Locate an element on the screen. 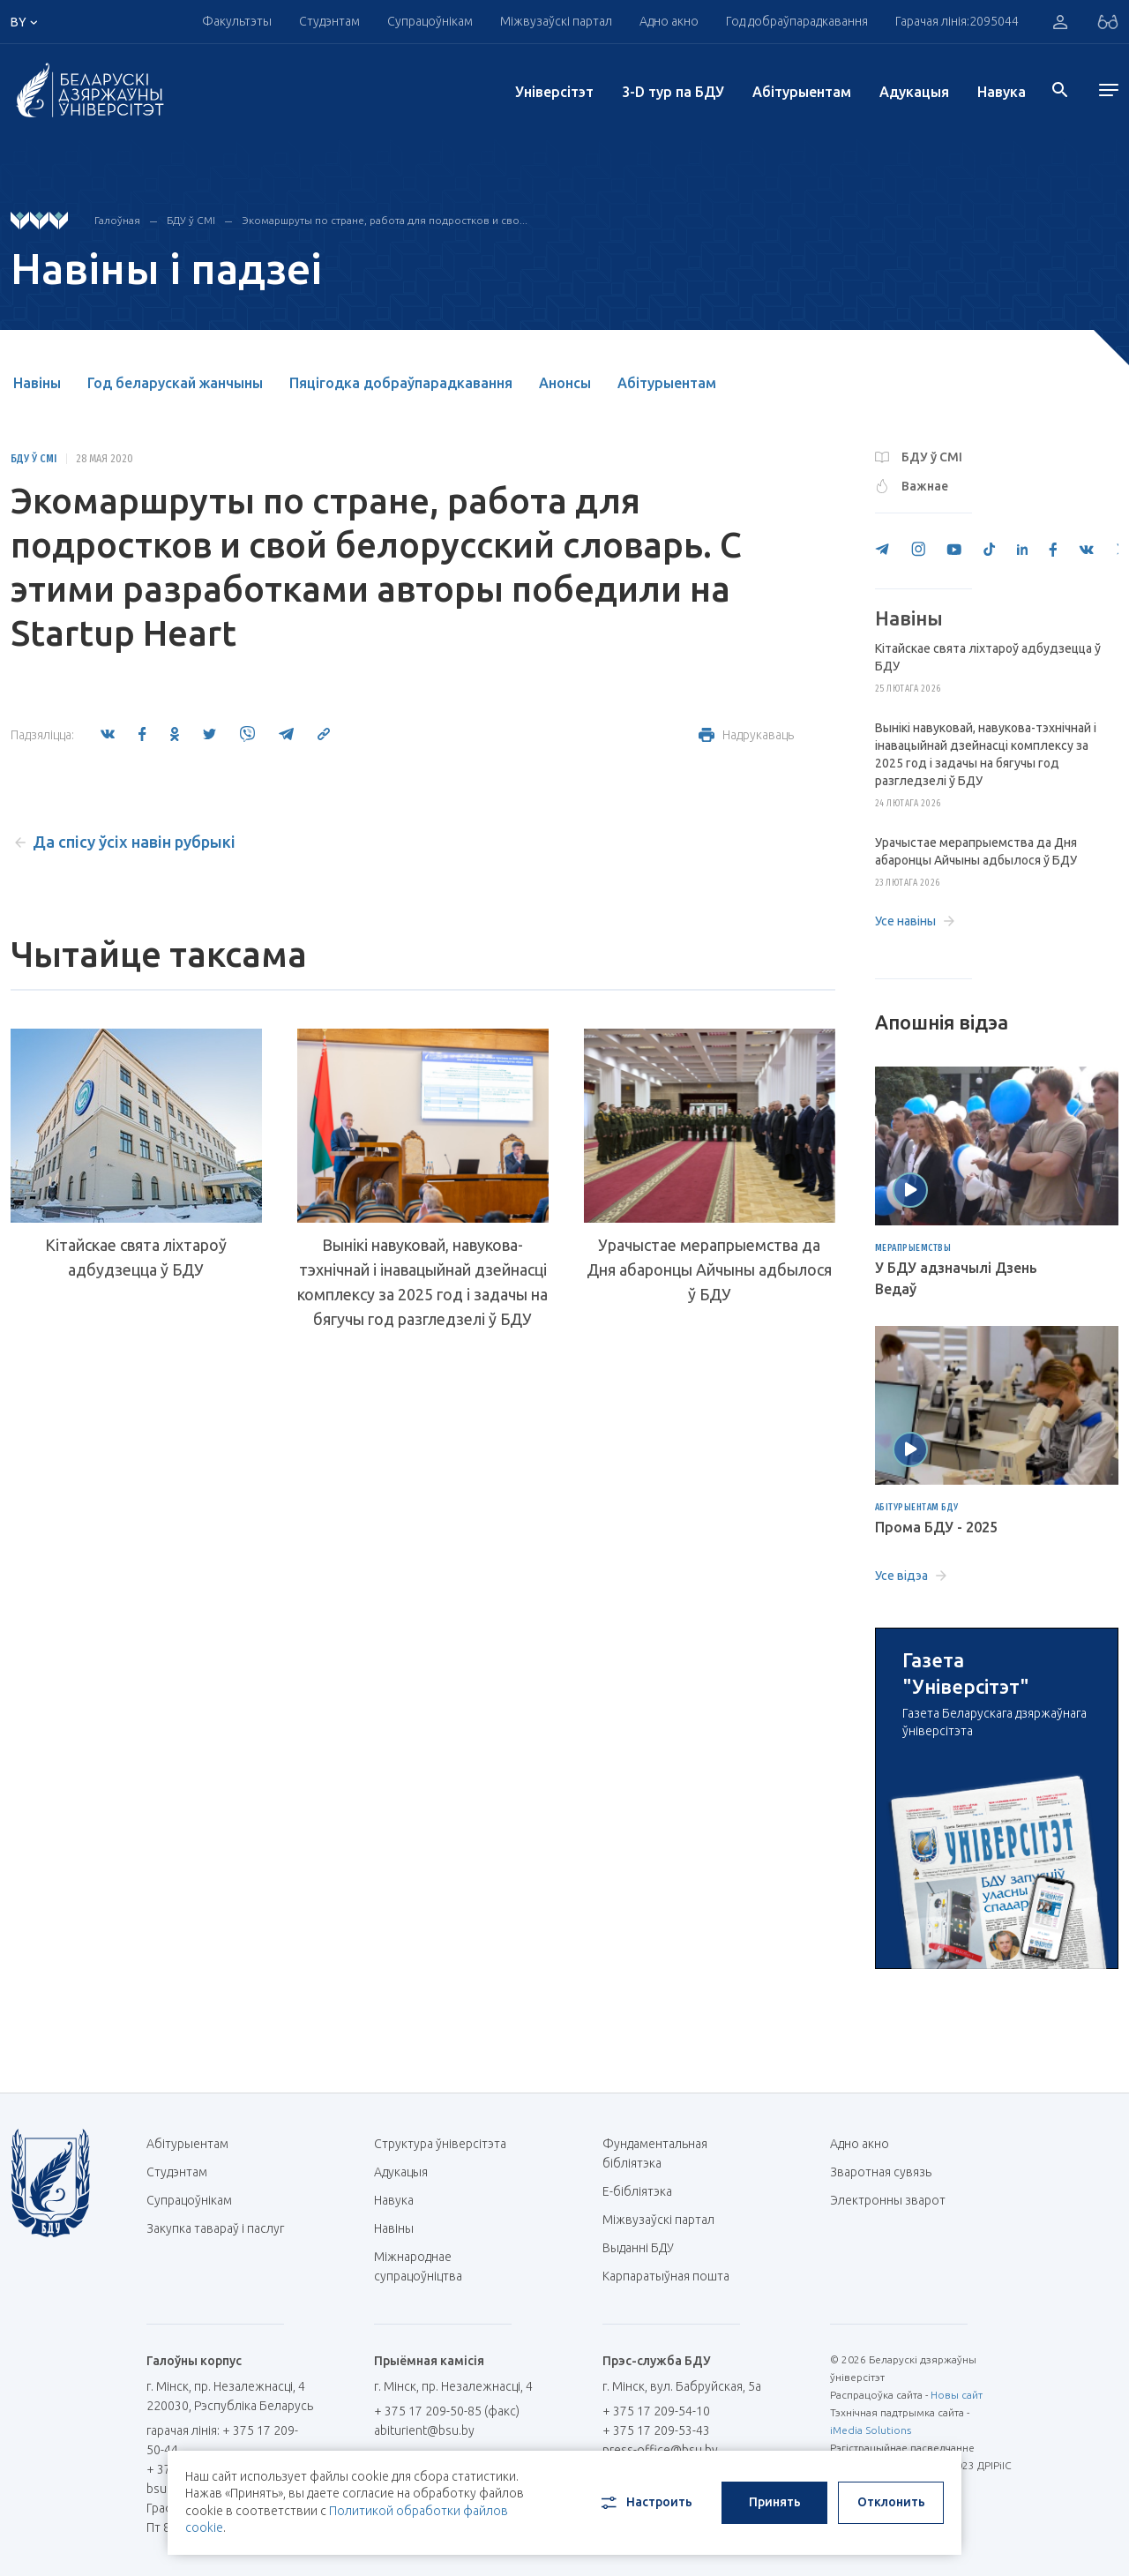  Супрацоўнікам is located at coordinates (430, 21).